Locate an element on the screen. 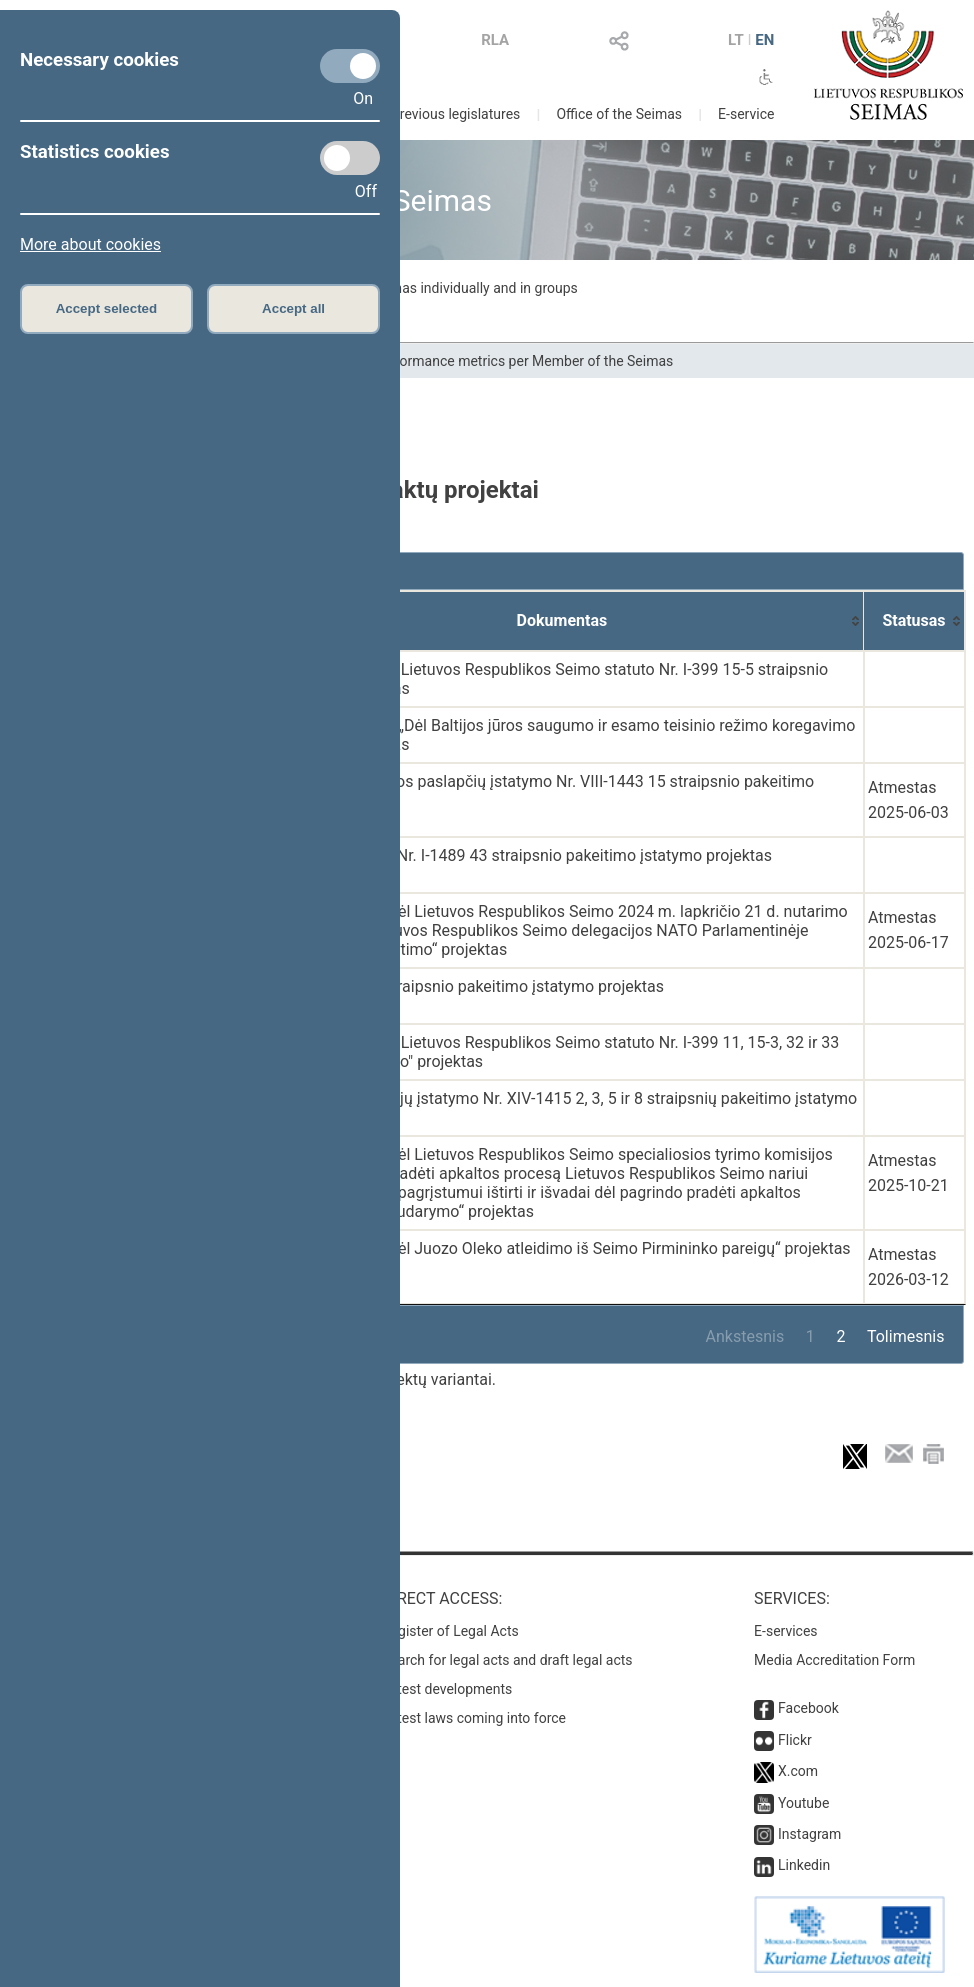 This screenshot has height=1987, width=974. Facebook is located at coordinates (808, 1708).